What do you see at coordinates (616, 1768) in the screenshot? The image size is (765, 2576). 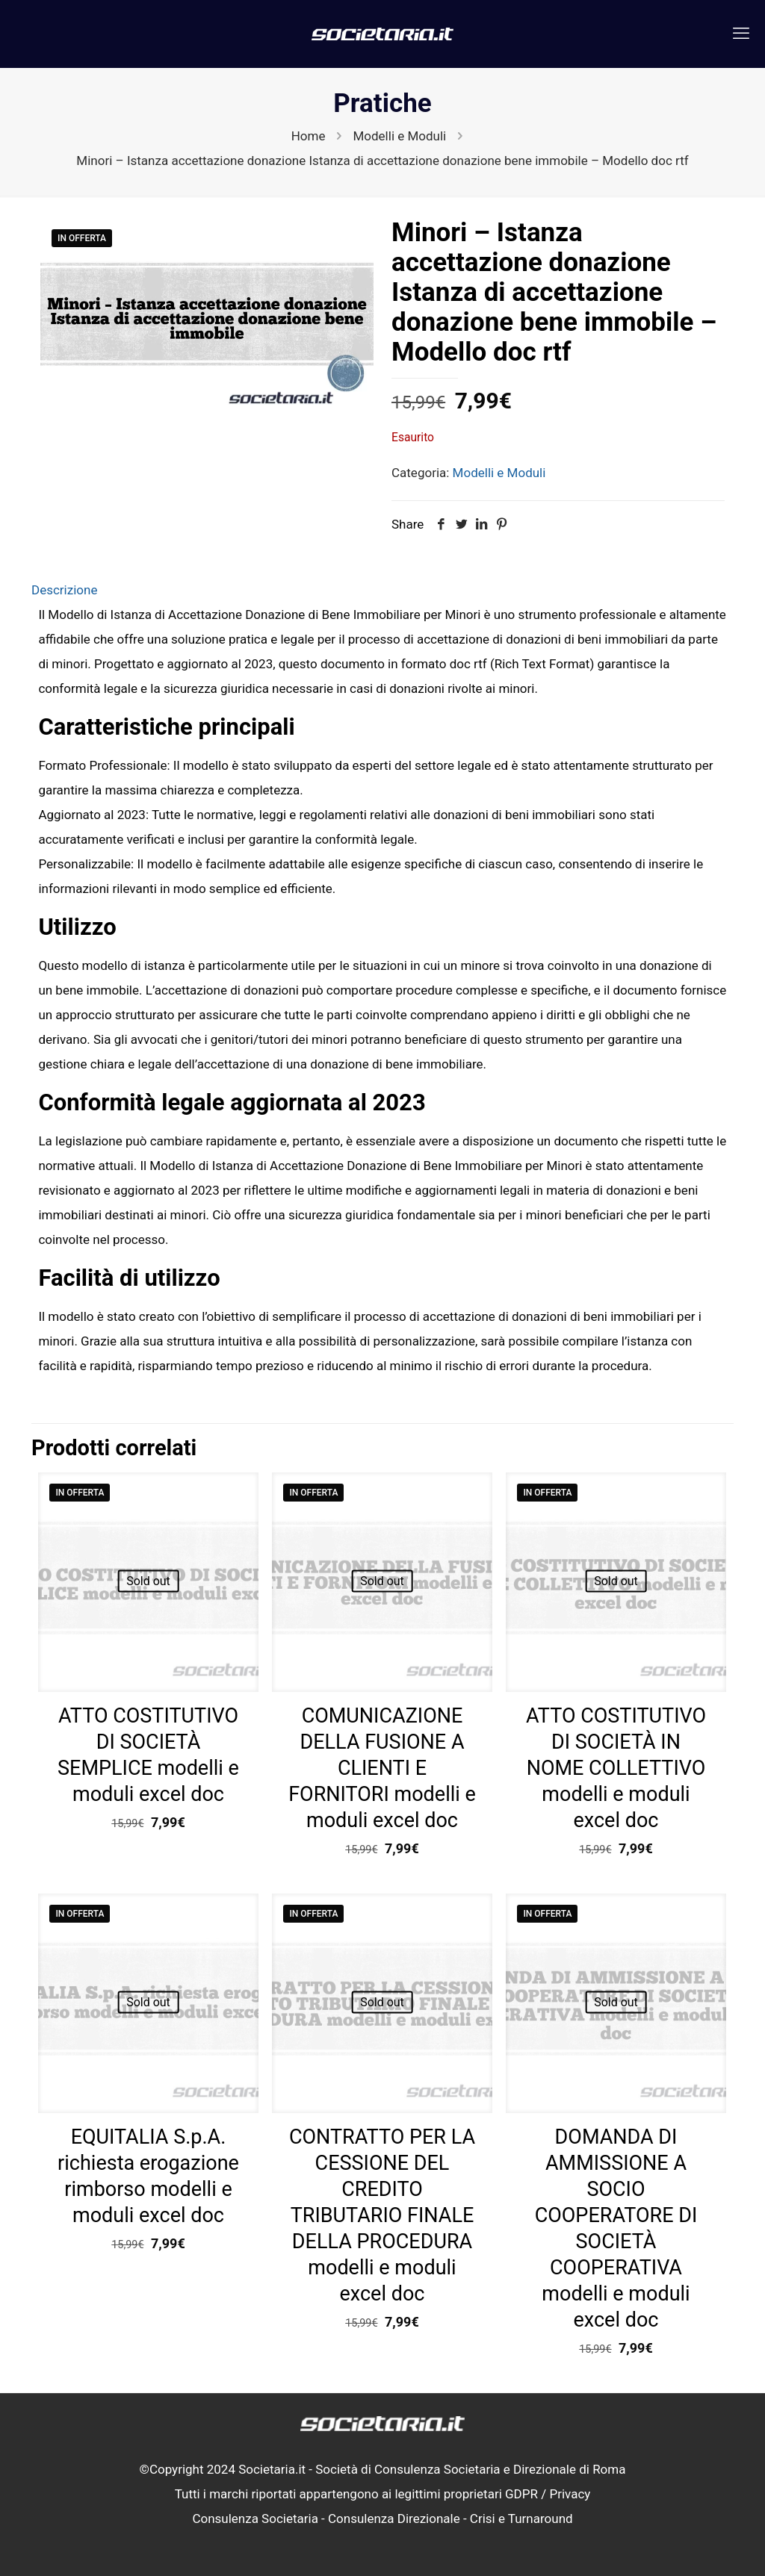 I see `ATTO COSTITUTIVO DI SOCIETÀ IN NOME COLLETTIVO modelli e moduli excel doc` at bounding box center [616, 1768].